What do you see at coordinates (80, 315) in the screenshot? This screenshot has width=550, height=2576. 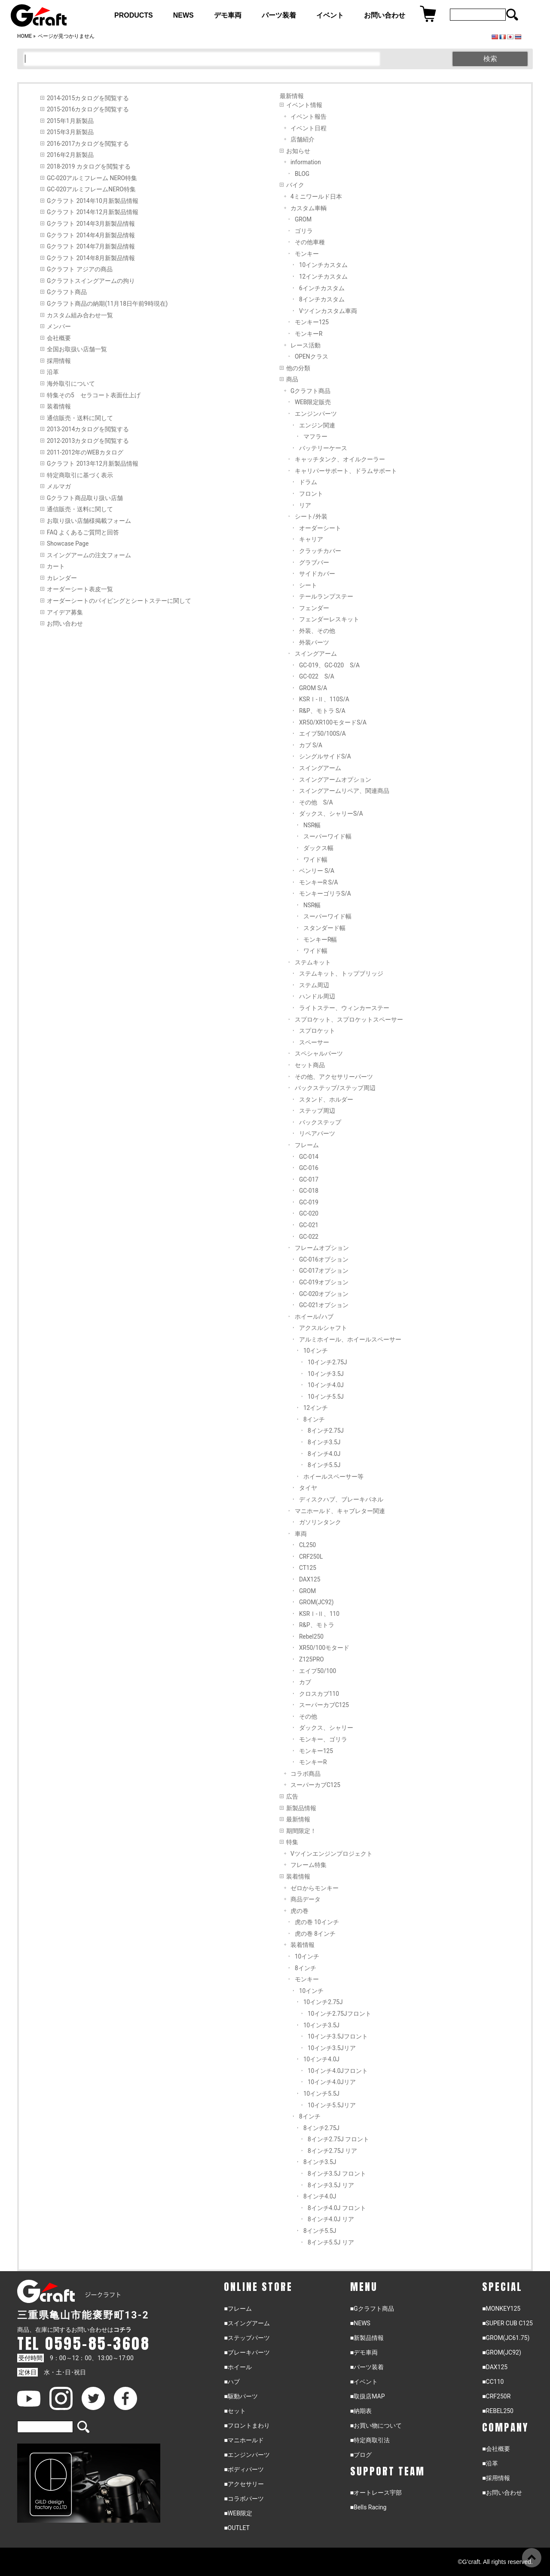 I see `カスタム組み合わせ一覧` at bounding box center [80, 315].